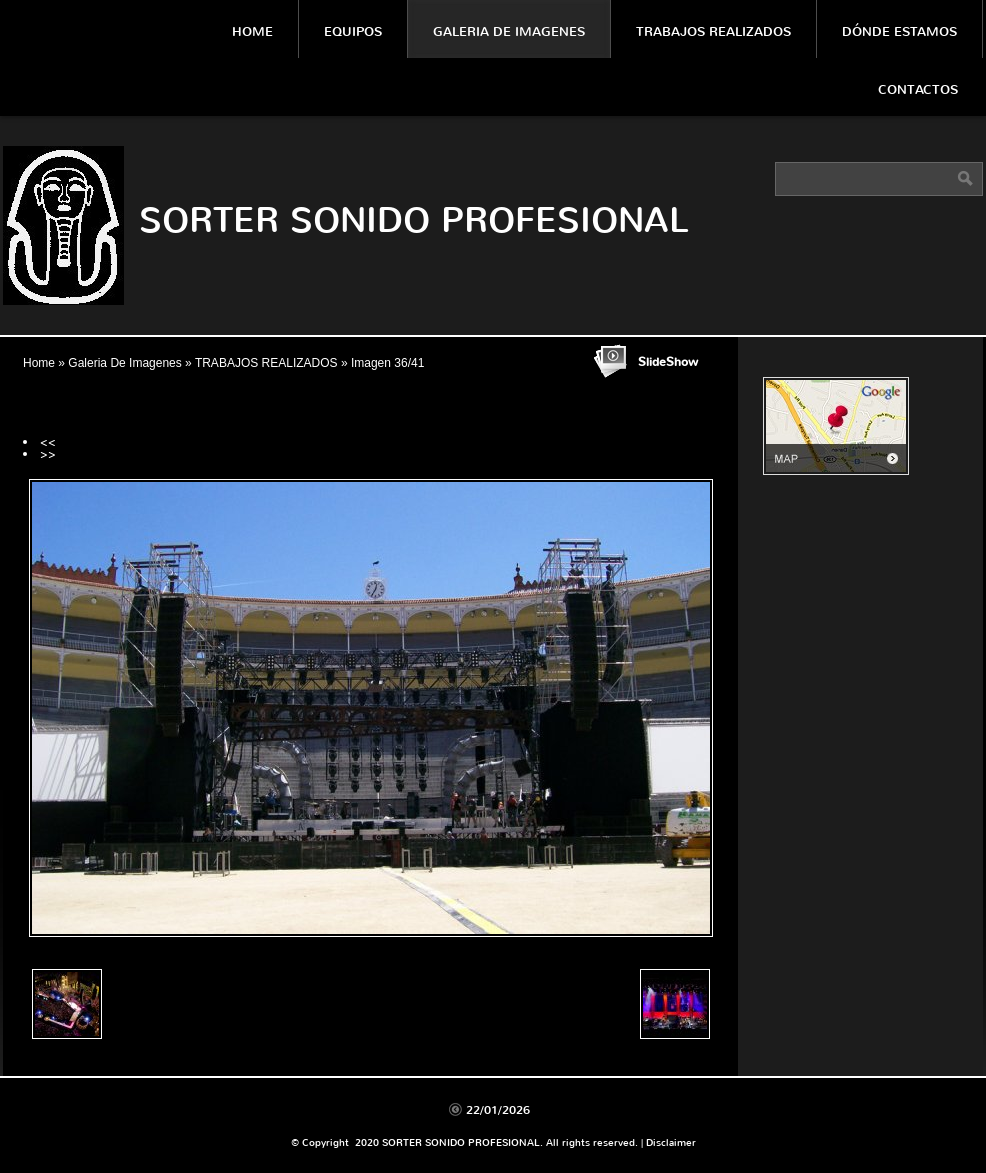 The width and height of the screenshot is (986, 1173). What do you see at coordinates (252, 31) in the screenshot?
I see `Home` at bounding box center [252, 31].